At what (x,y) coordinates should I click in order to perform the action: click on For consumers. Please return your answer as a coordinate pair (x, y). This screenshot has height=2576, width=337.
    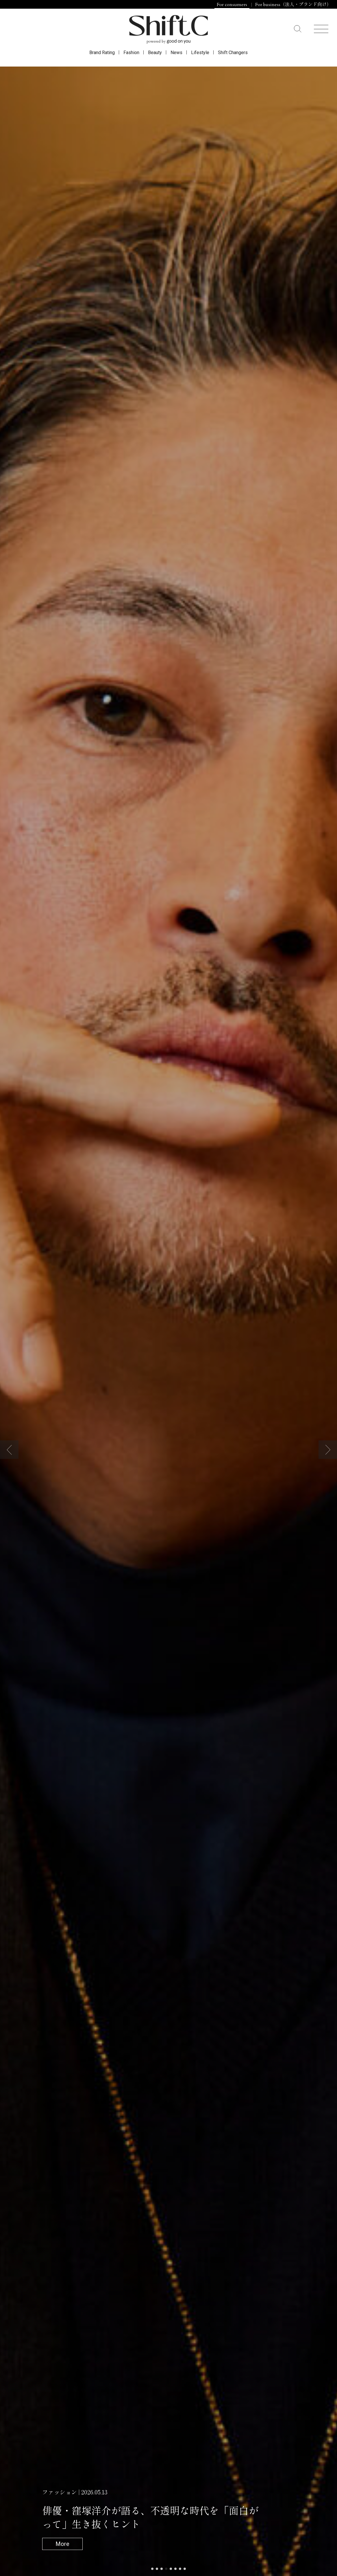
    Looking at the image, I should click on (232, 4).